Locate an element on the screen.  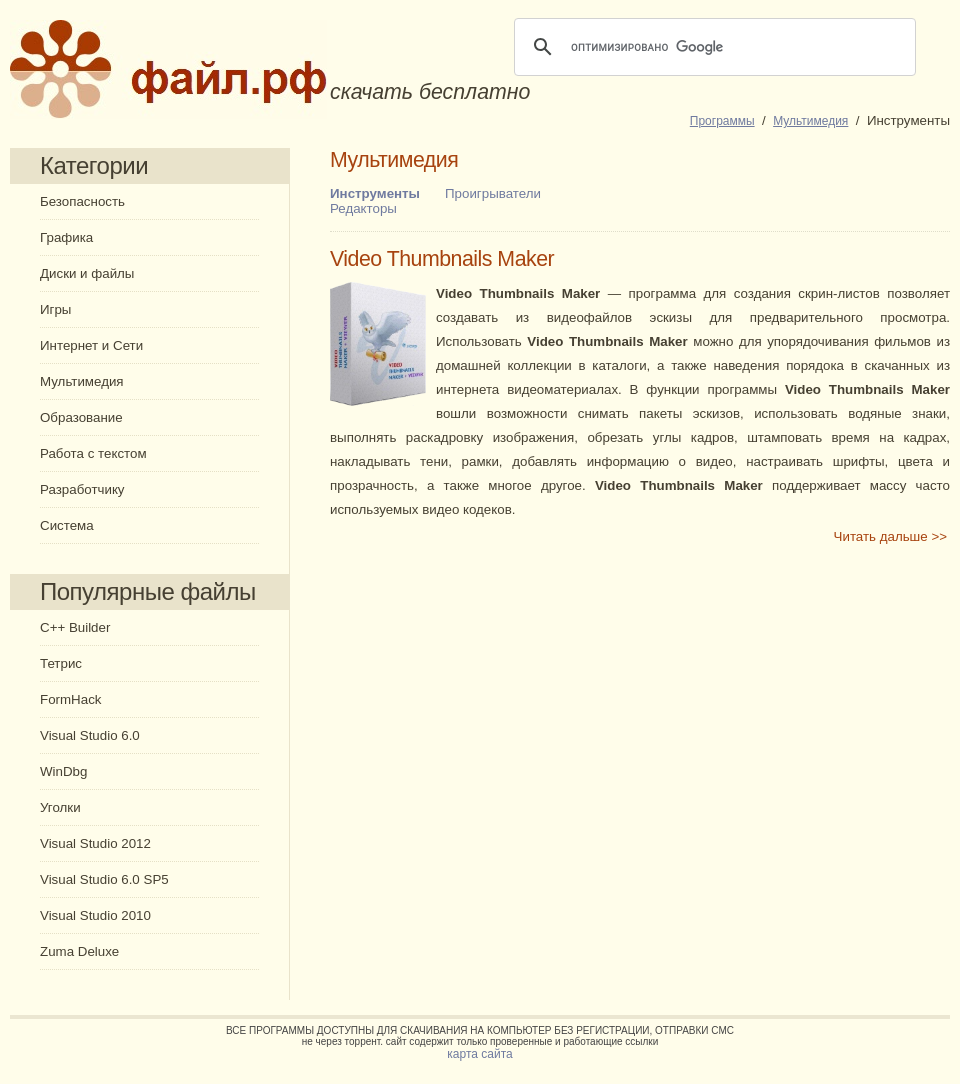
Система is located at coordinates (67, 525).